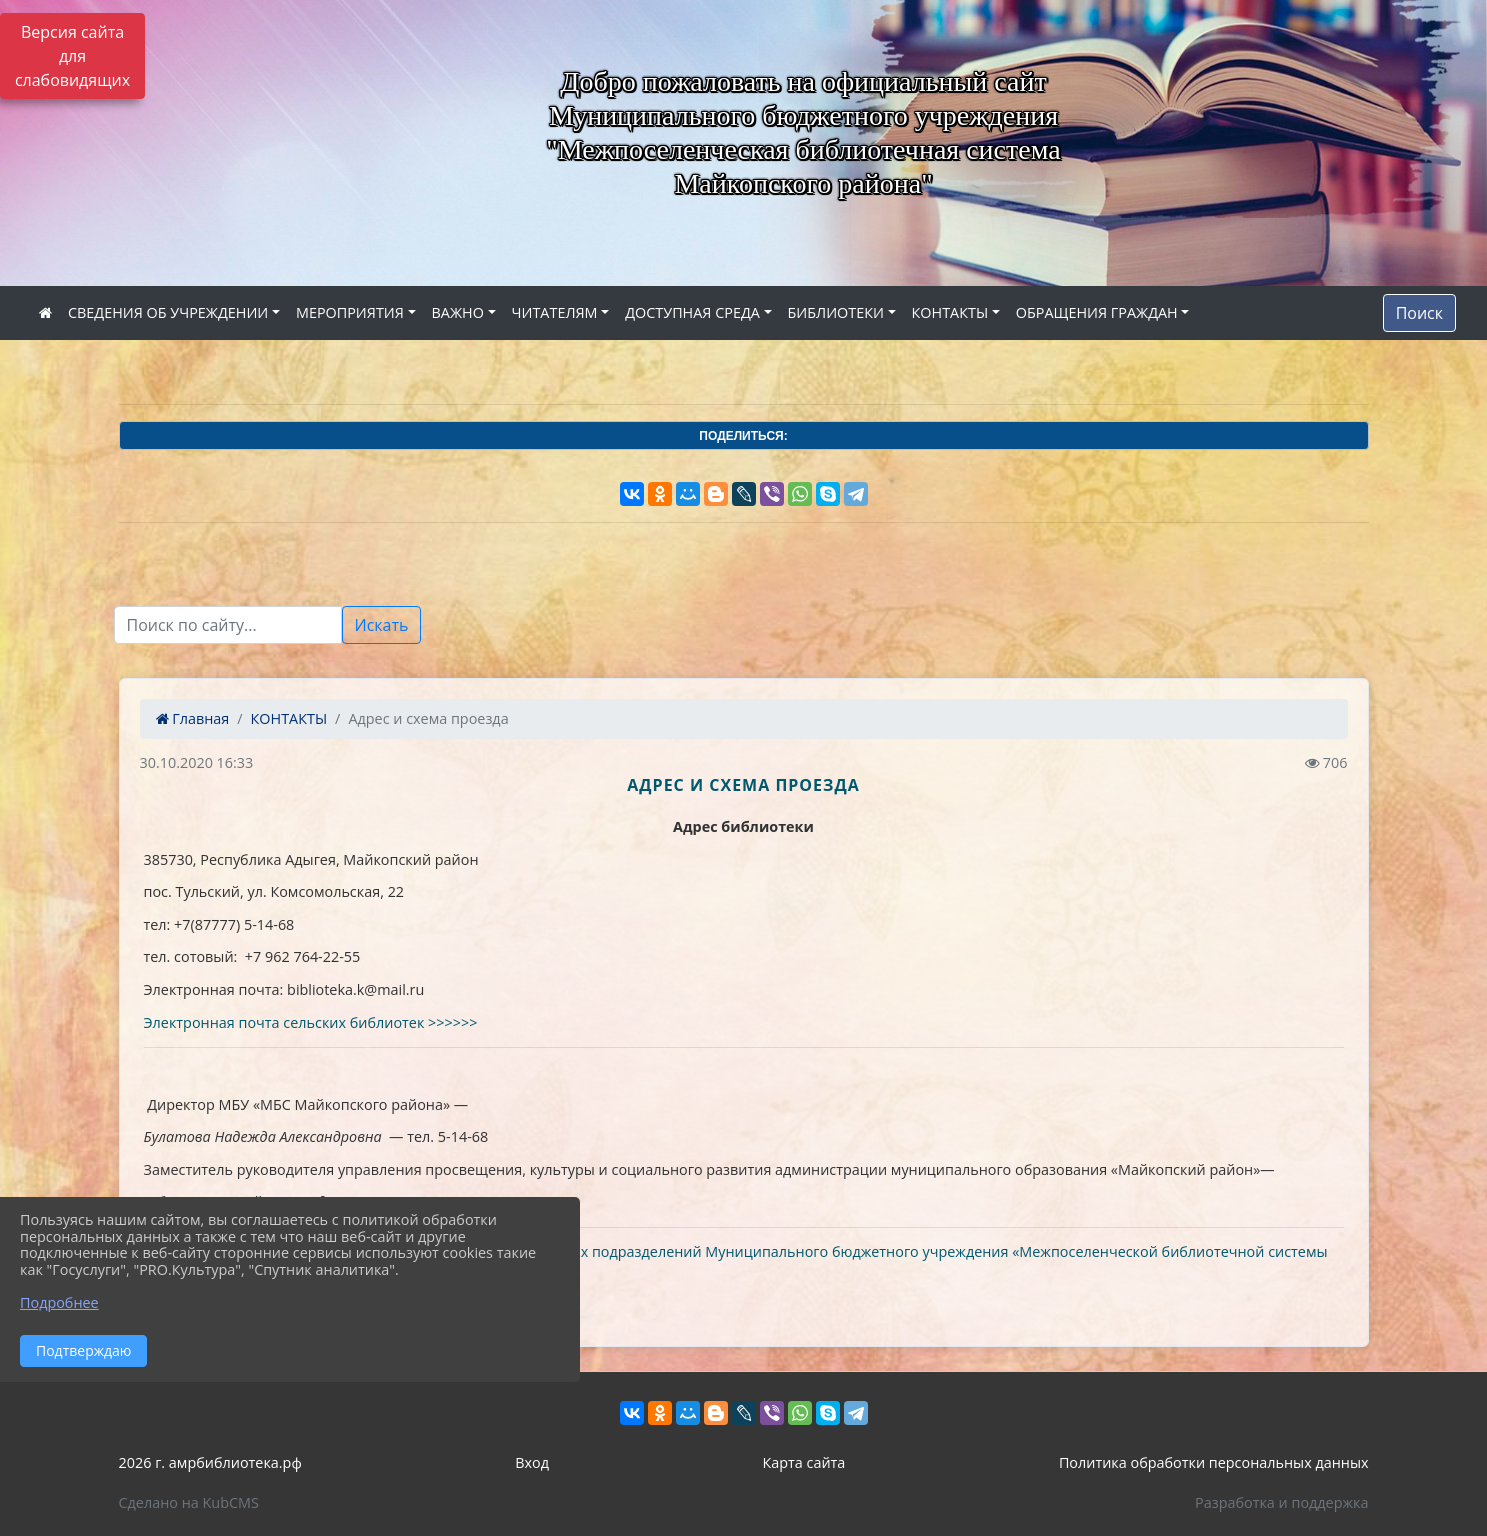 This screenshot has height=1536, width=1487. I want to click on Главная, so click(193, 718).